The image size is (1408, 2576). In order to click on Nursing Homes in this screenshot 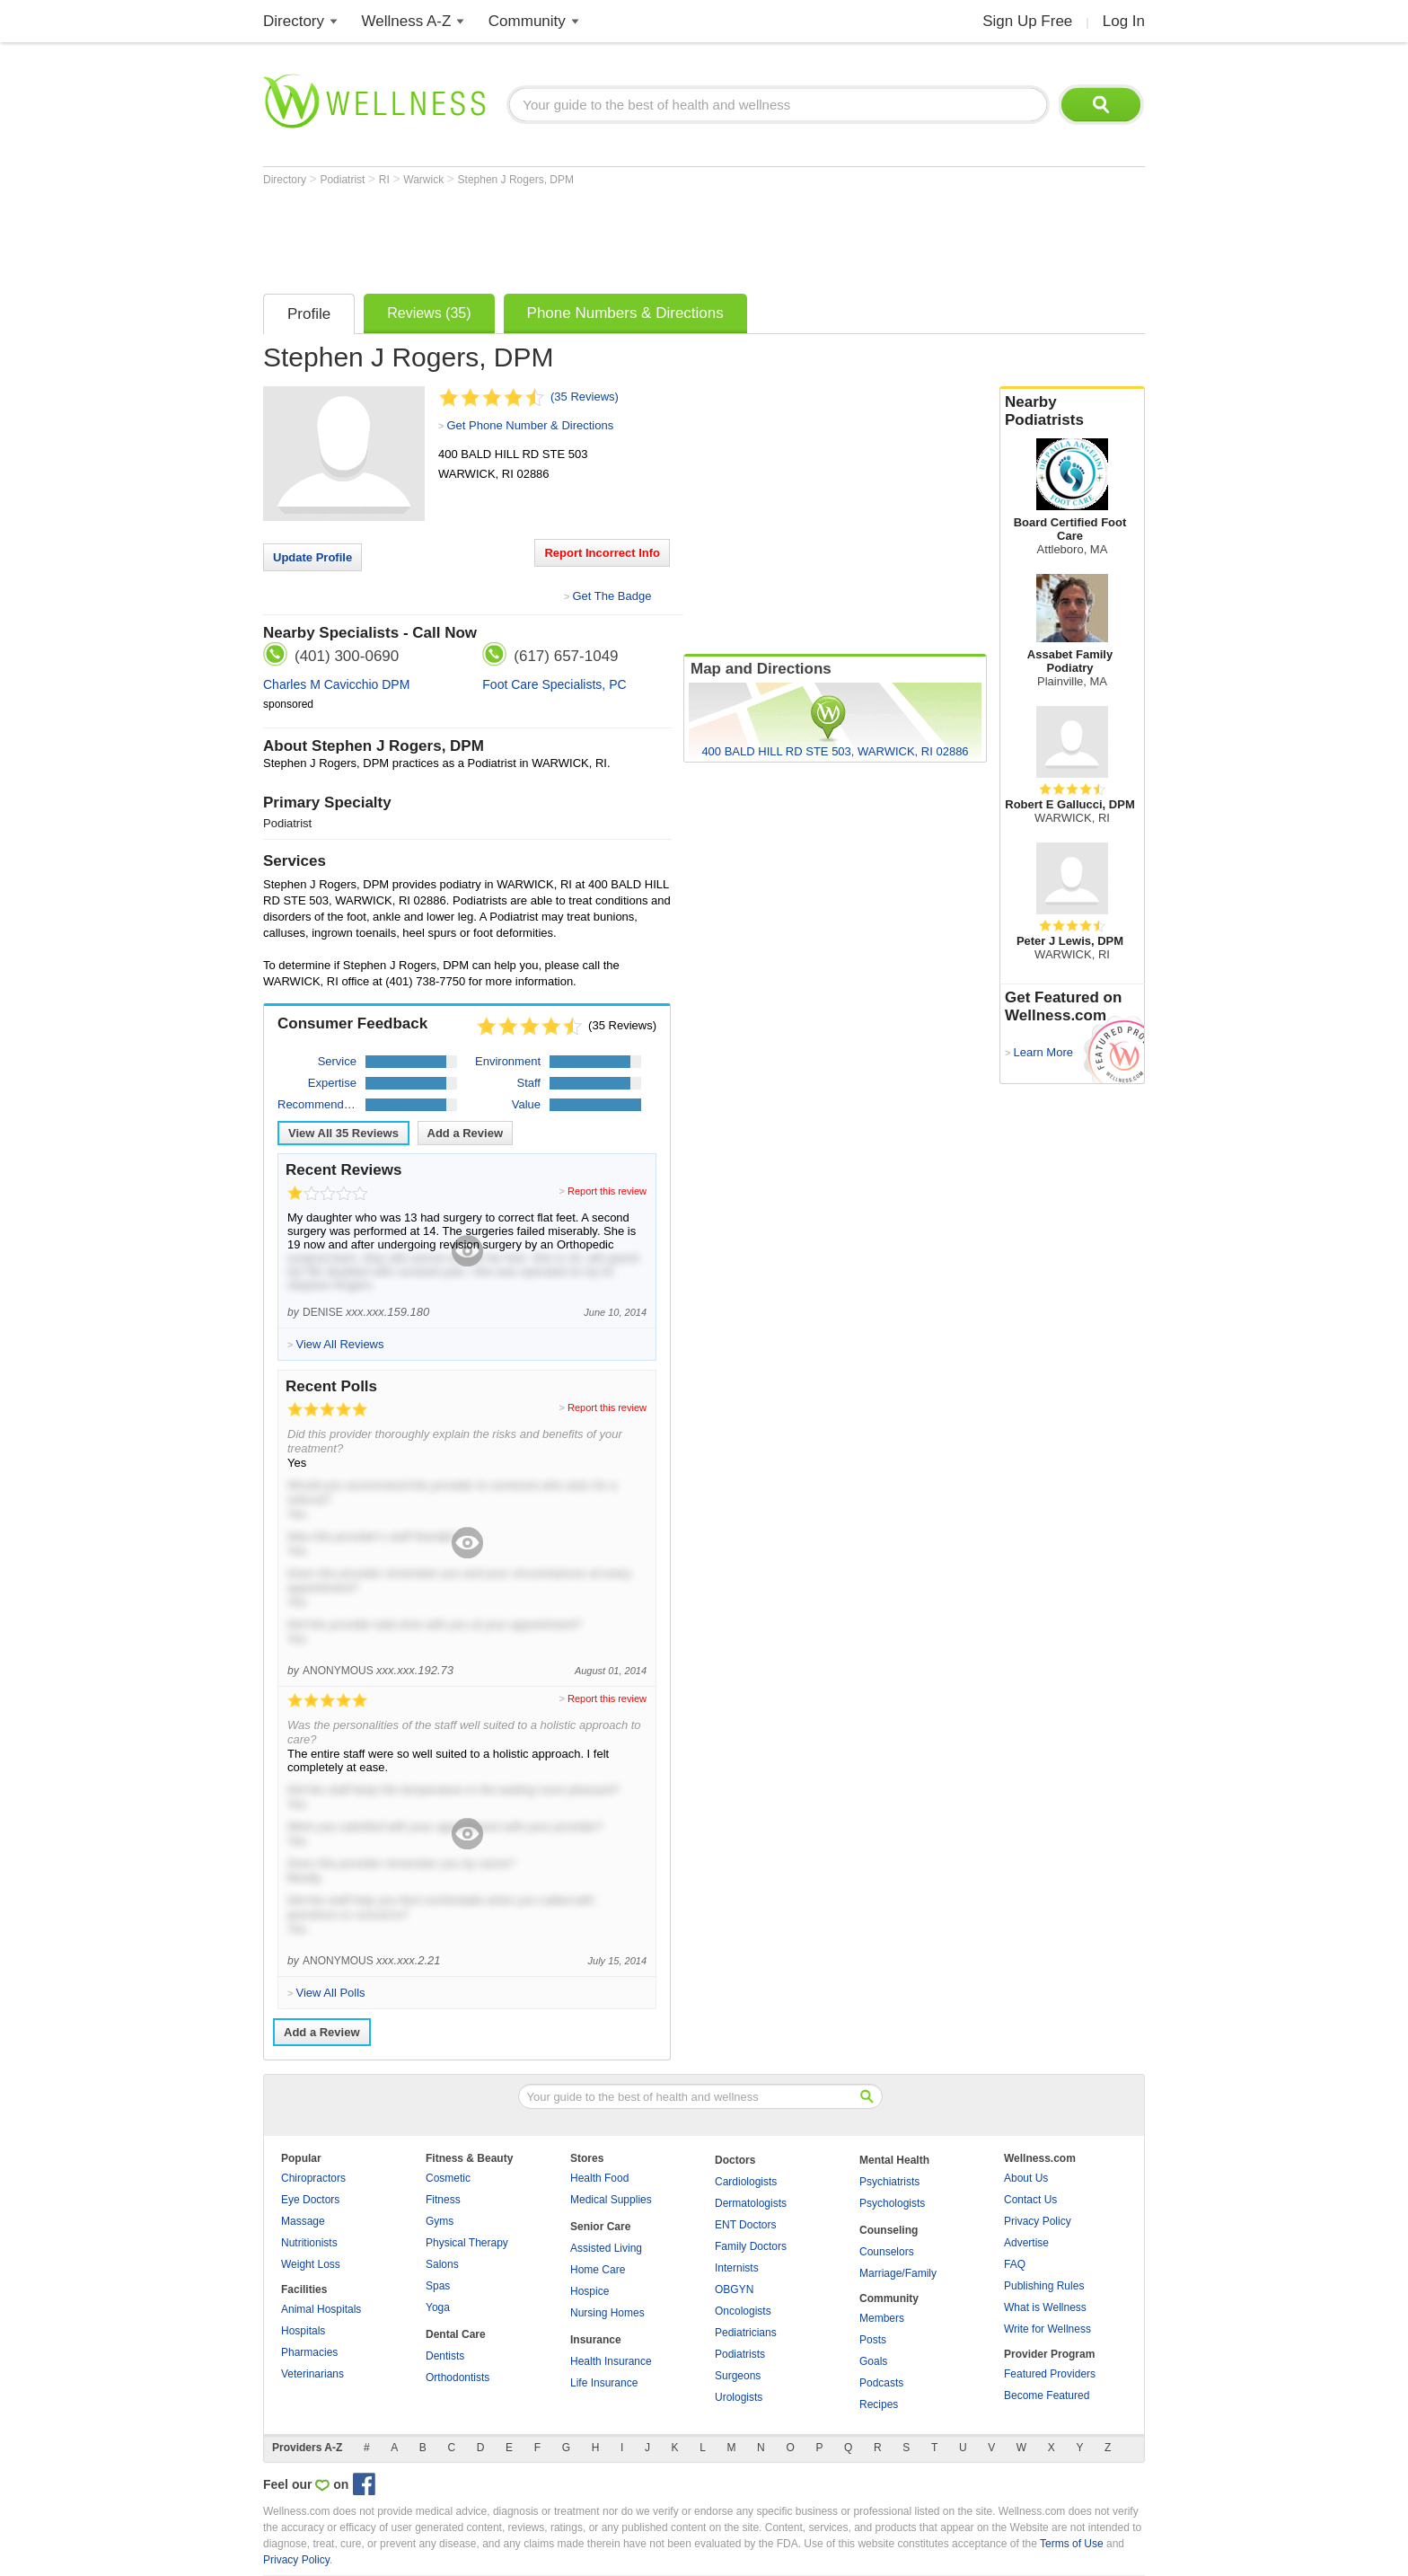, I will do `click(607, 2313)`.